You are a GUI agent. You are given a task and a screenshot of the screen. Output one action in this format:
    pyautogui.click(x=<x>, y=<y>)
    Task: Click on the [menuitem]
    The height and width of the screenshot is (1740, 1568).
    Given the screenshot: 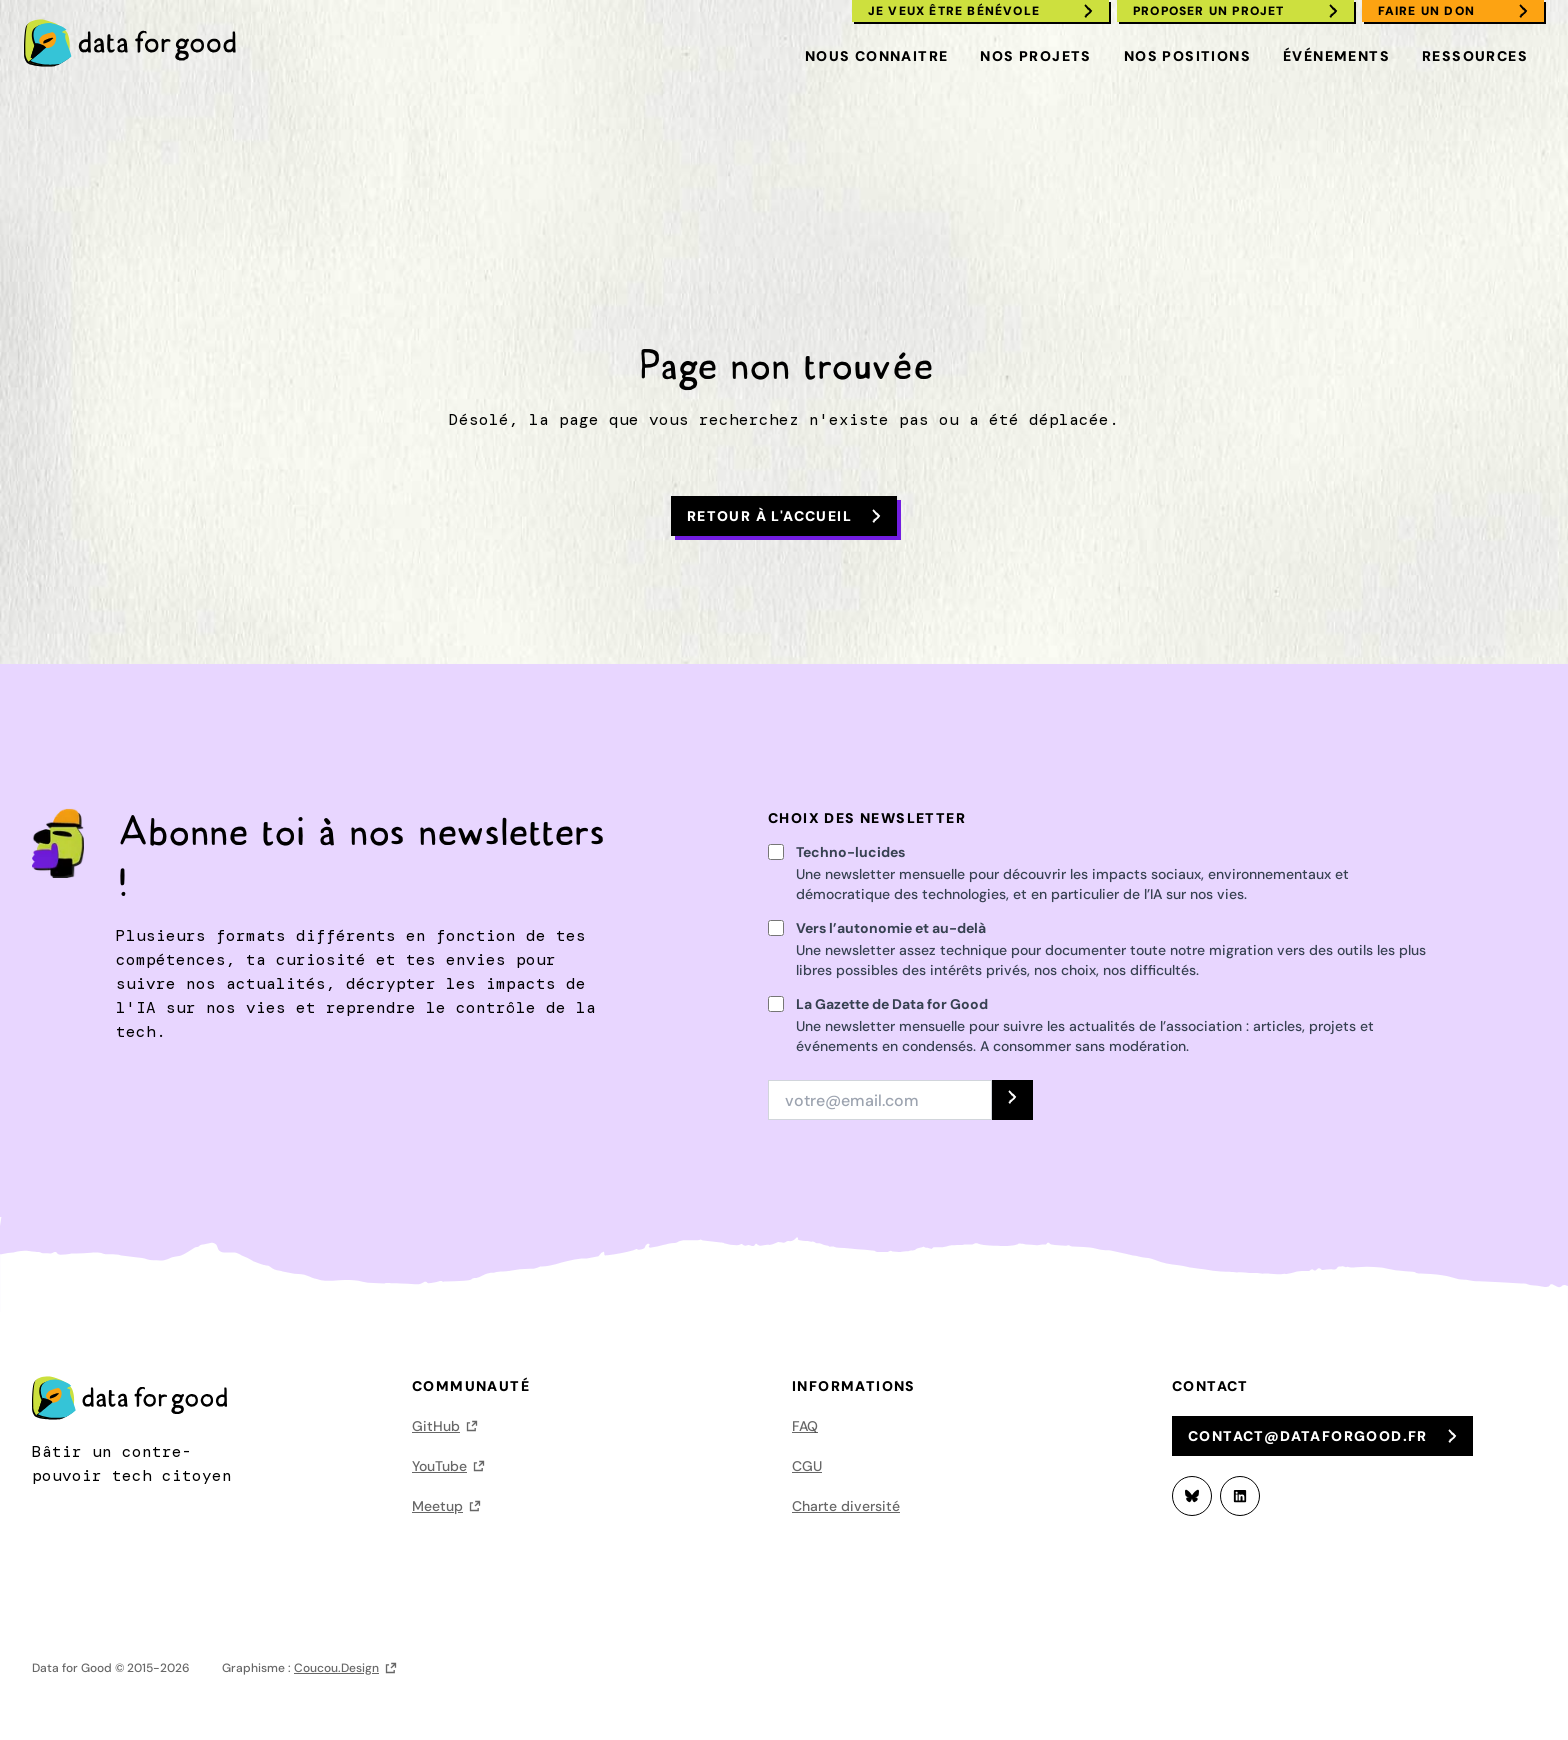 What is the action you would take?
    pyautogui.click(x=139, y=43)
    